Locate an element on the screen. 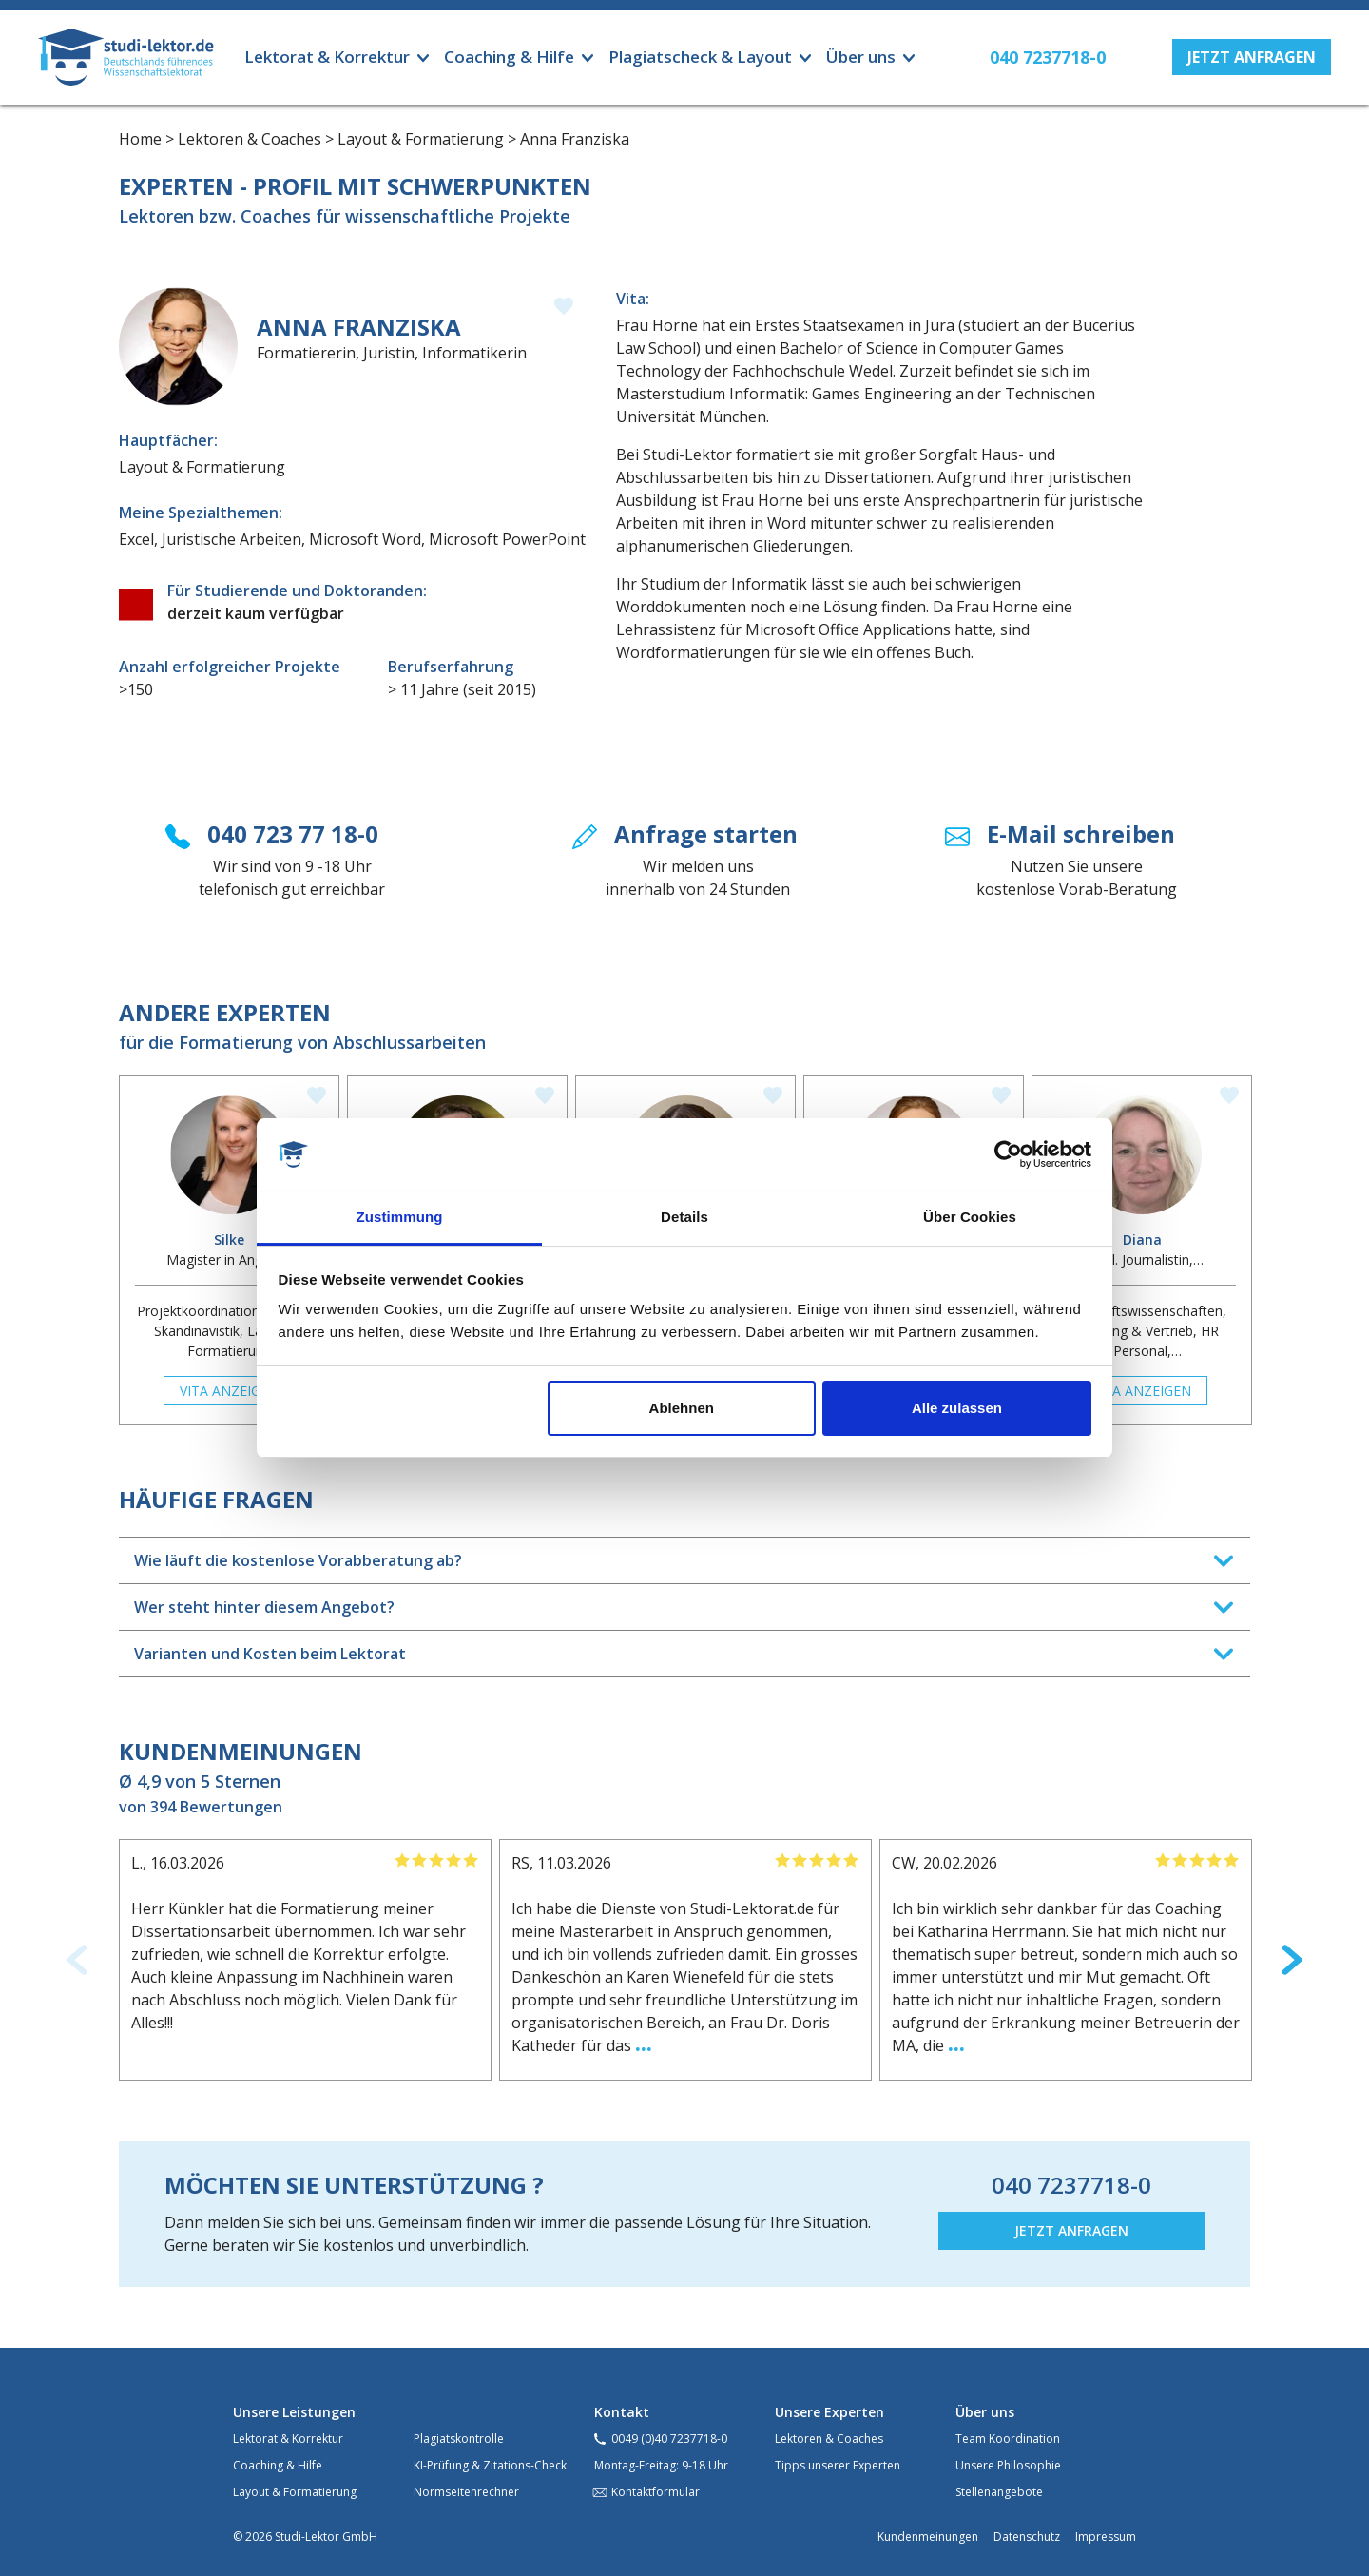 This screenshot has height=2576, width=1369. Impressum is located at coordinates (1105, 2536).